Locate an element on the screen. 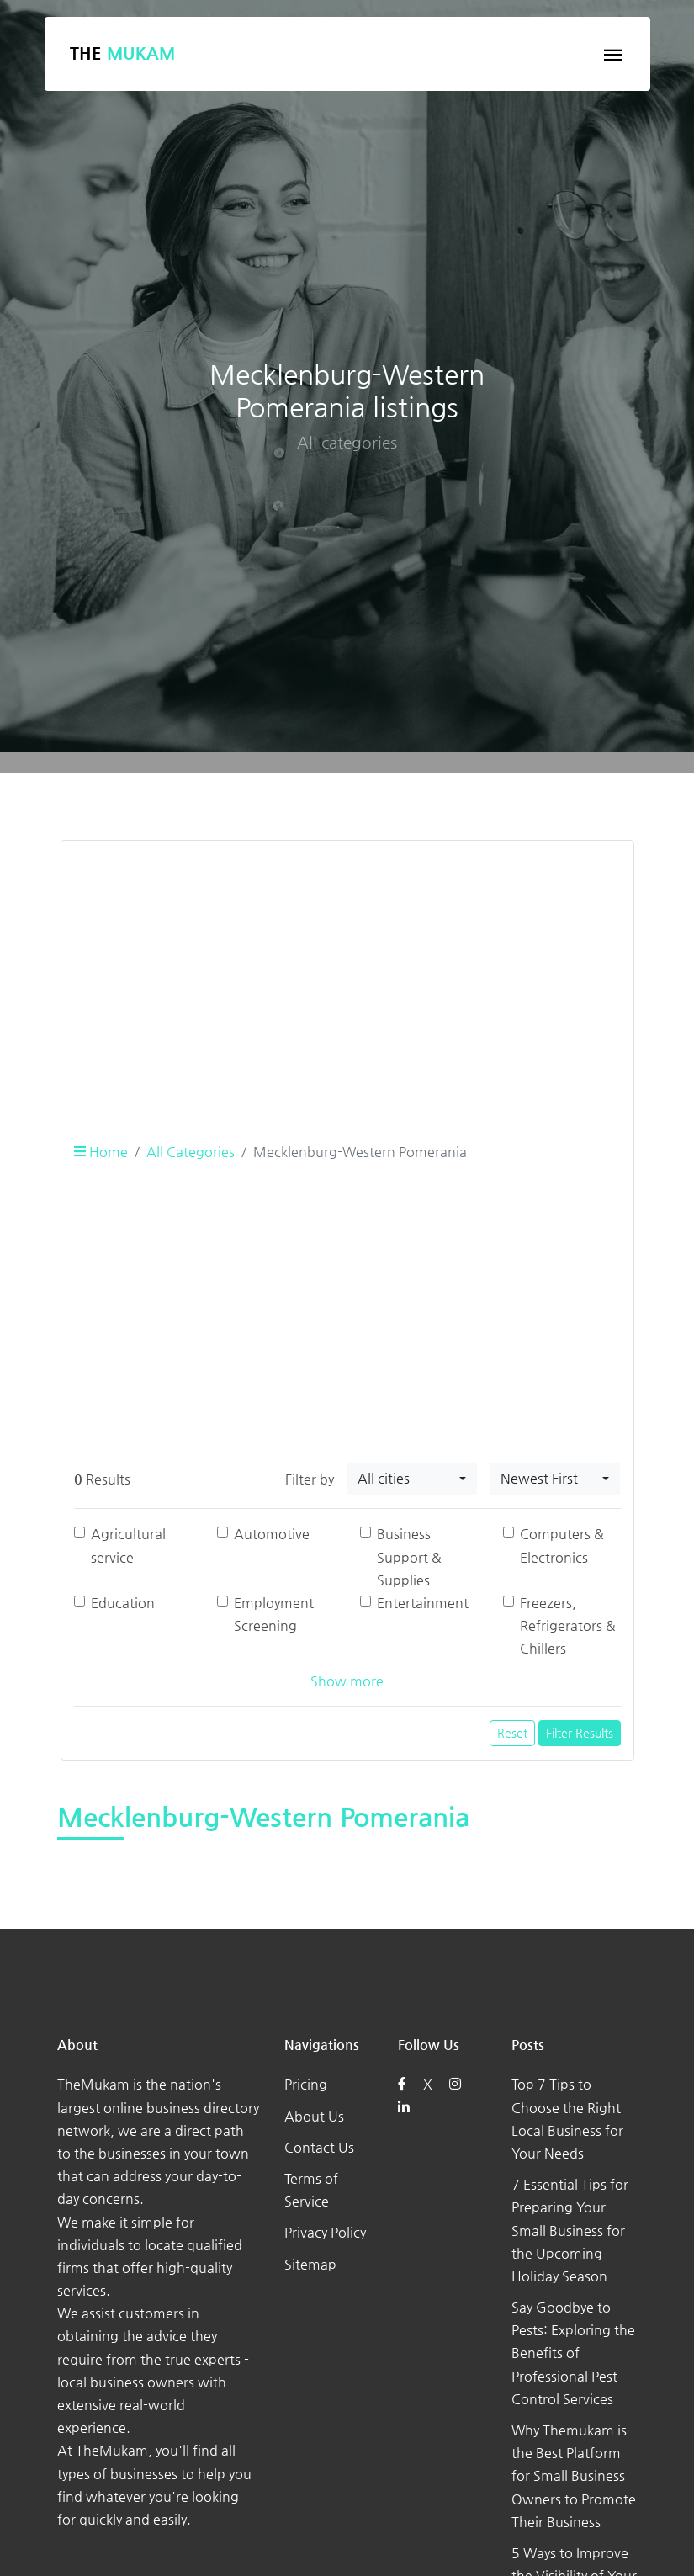 The height and width of the screenshot is (2576, 694). Privacy Policy is located at coordinates (325, 2232).